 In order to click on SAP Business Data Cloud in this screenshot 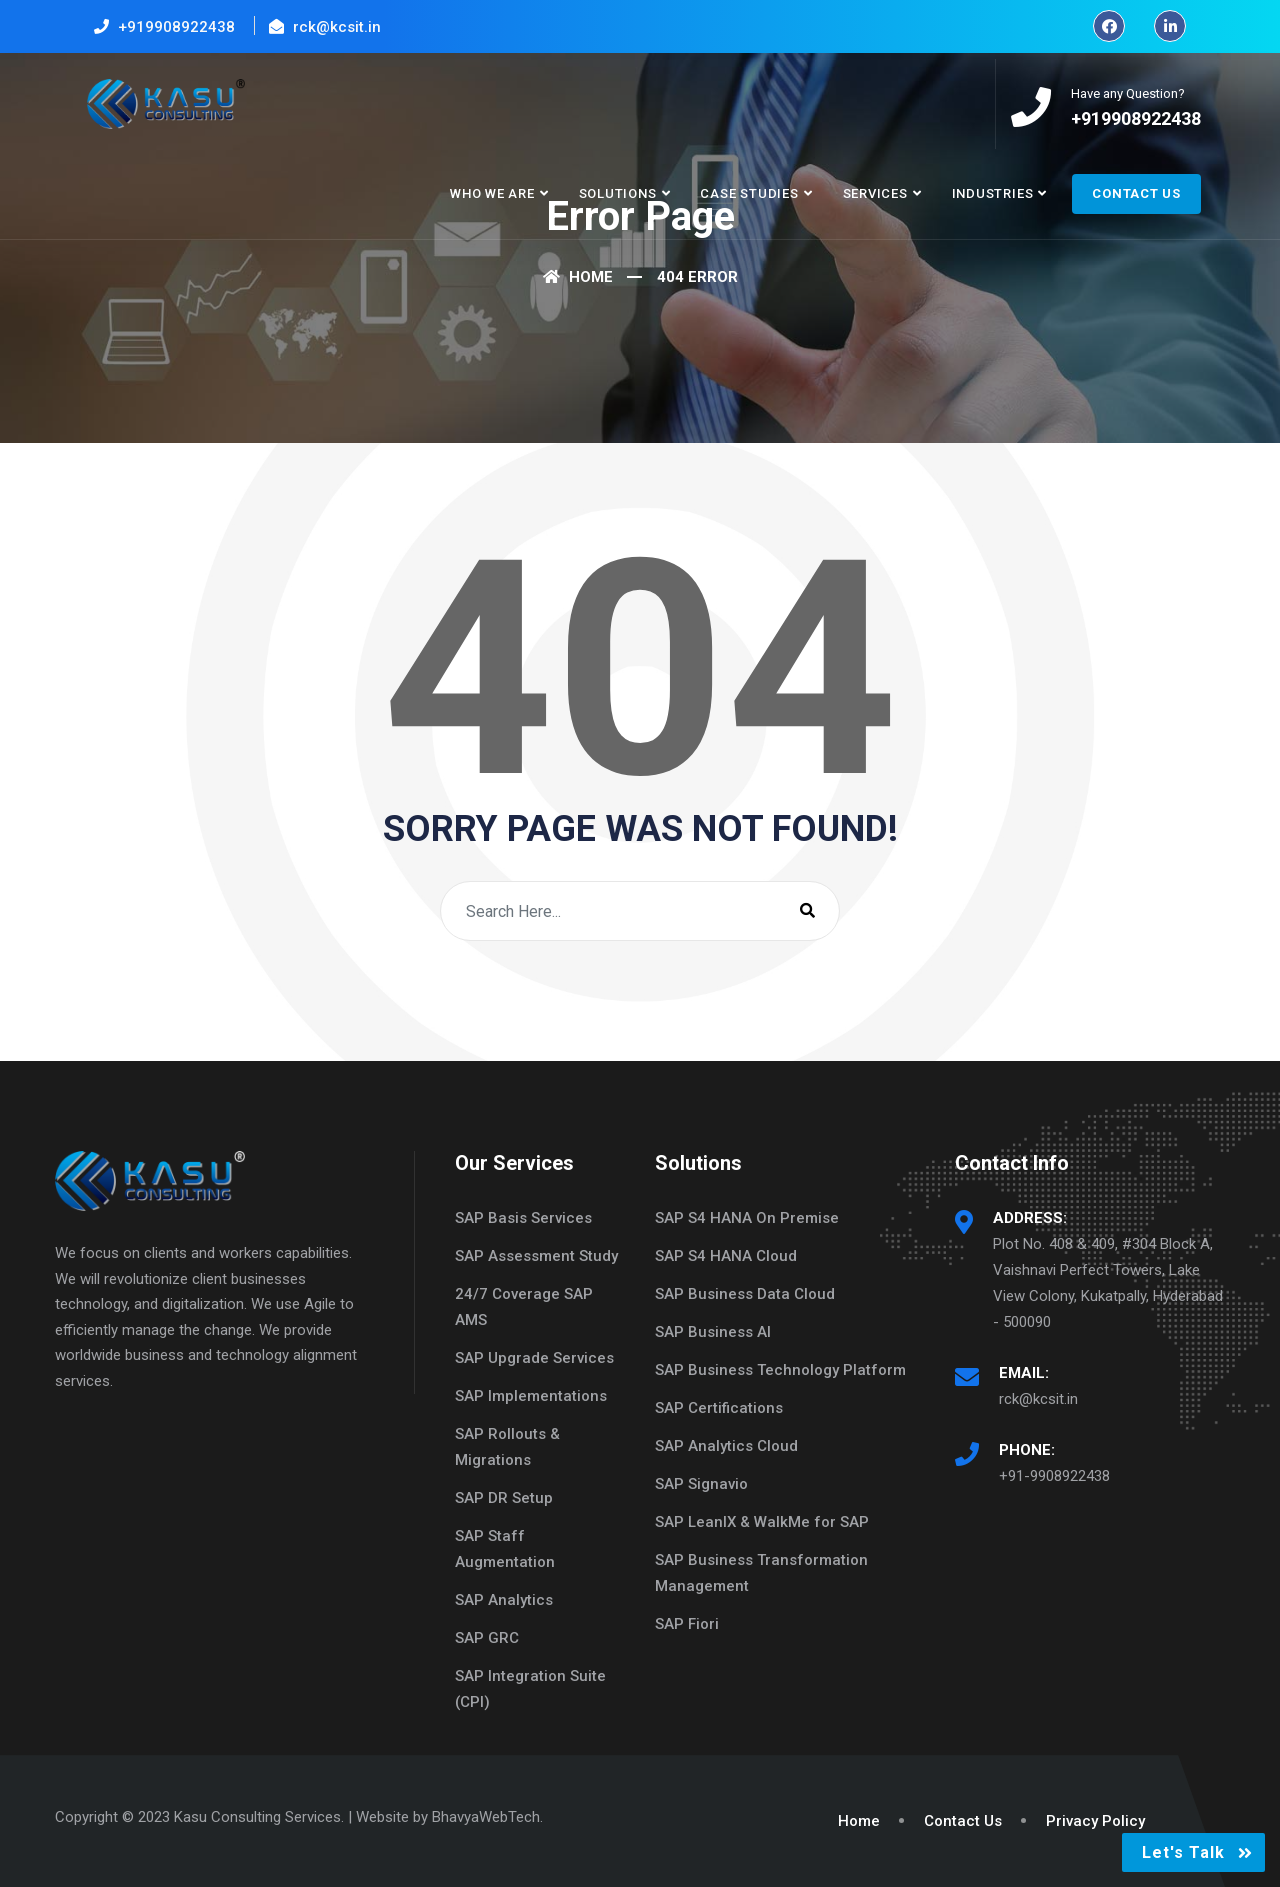, I will do `click(745, 1294)`.